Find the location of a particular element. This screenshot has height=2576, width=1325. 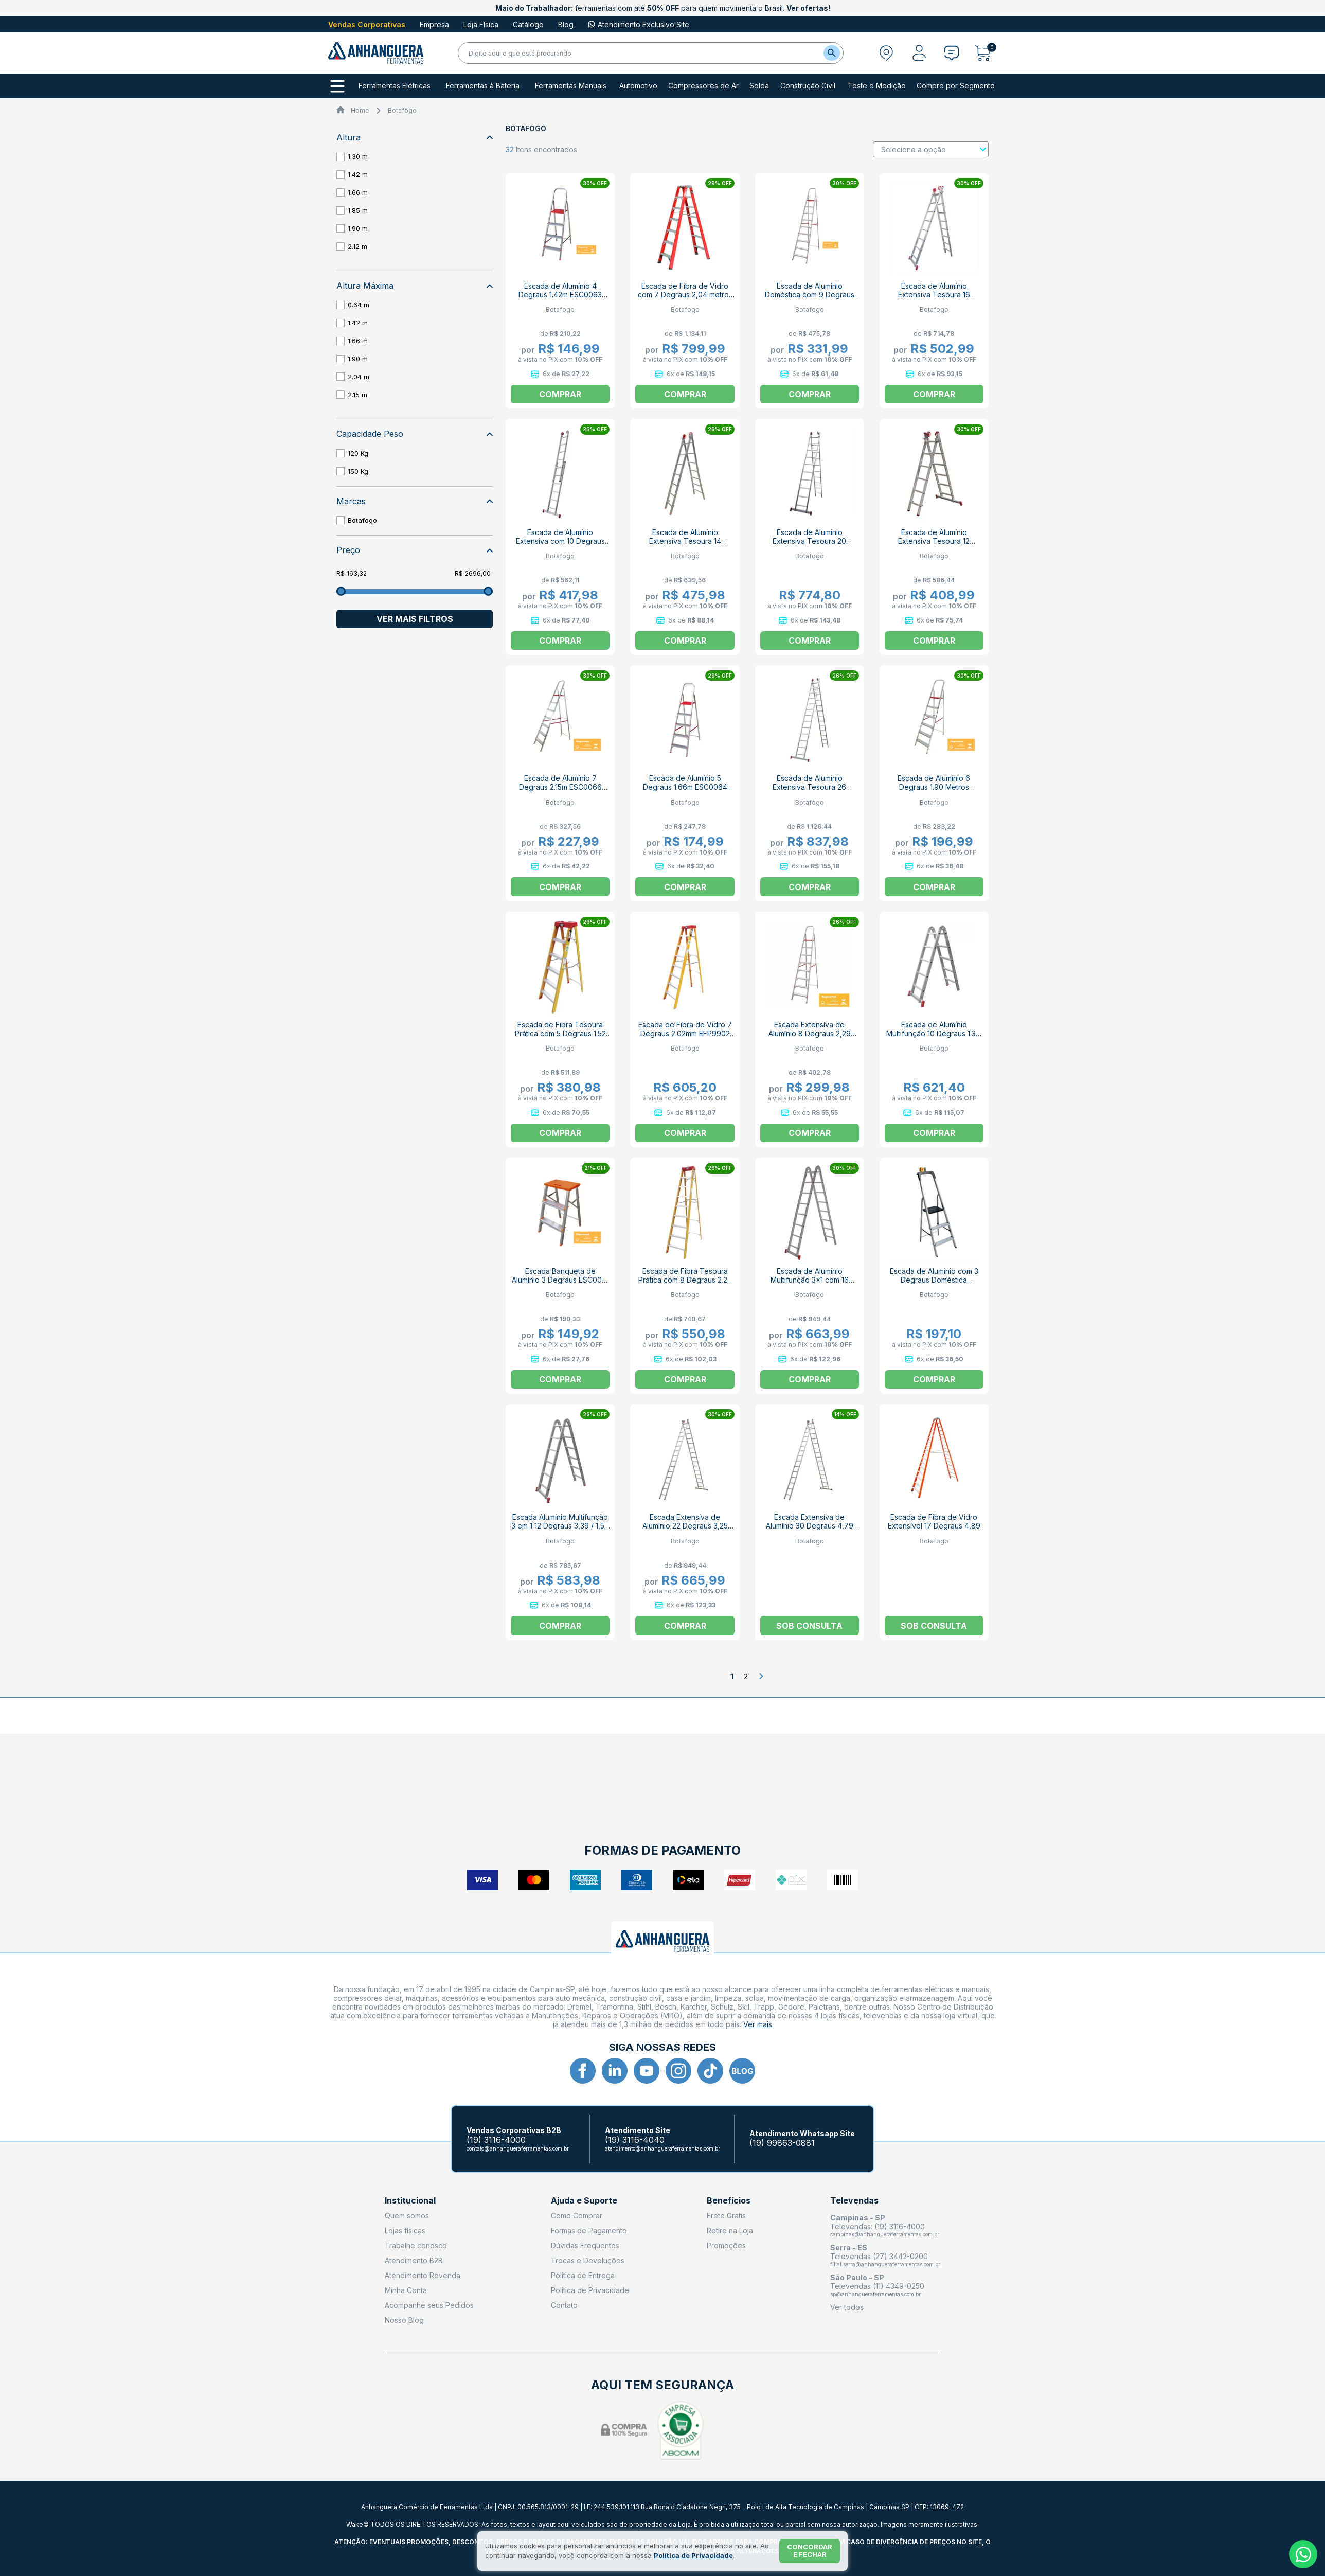

Escada de Fibra de Vidro com 7 Degraus 2,04 metros EFR9921 BOTAFOGO is located at coordinates (685, 294).